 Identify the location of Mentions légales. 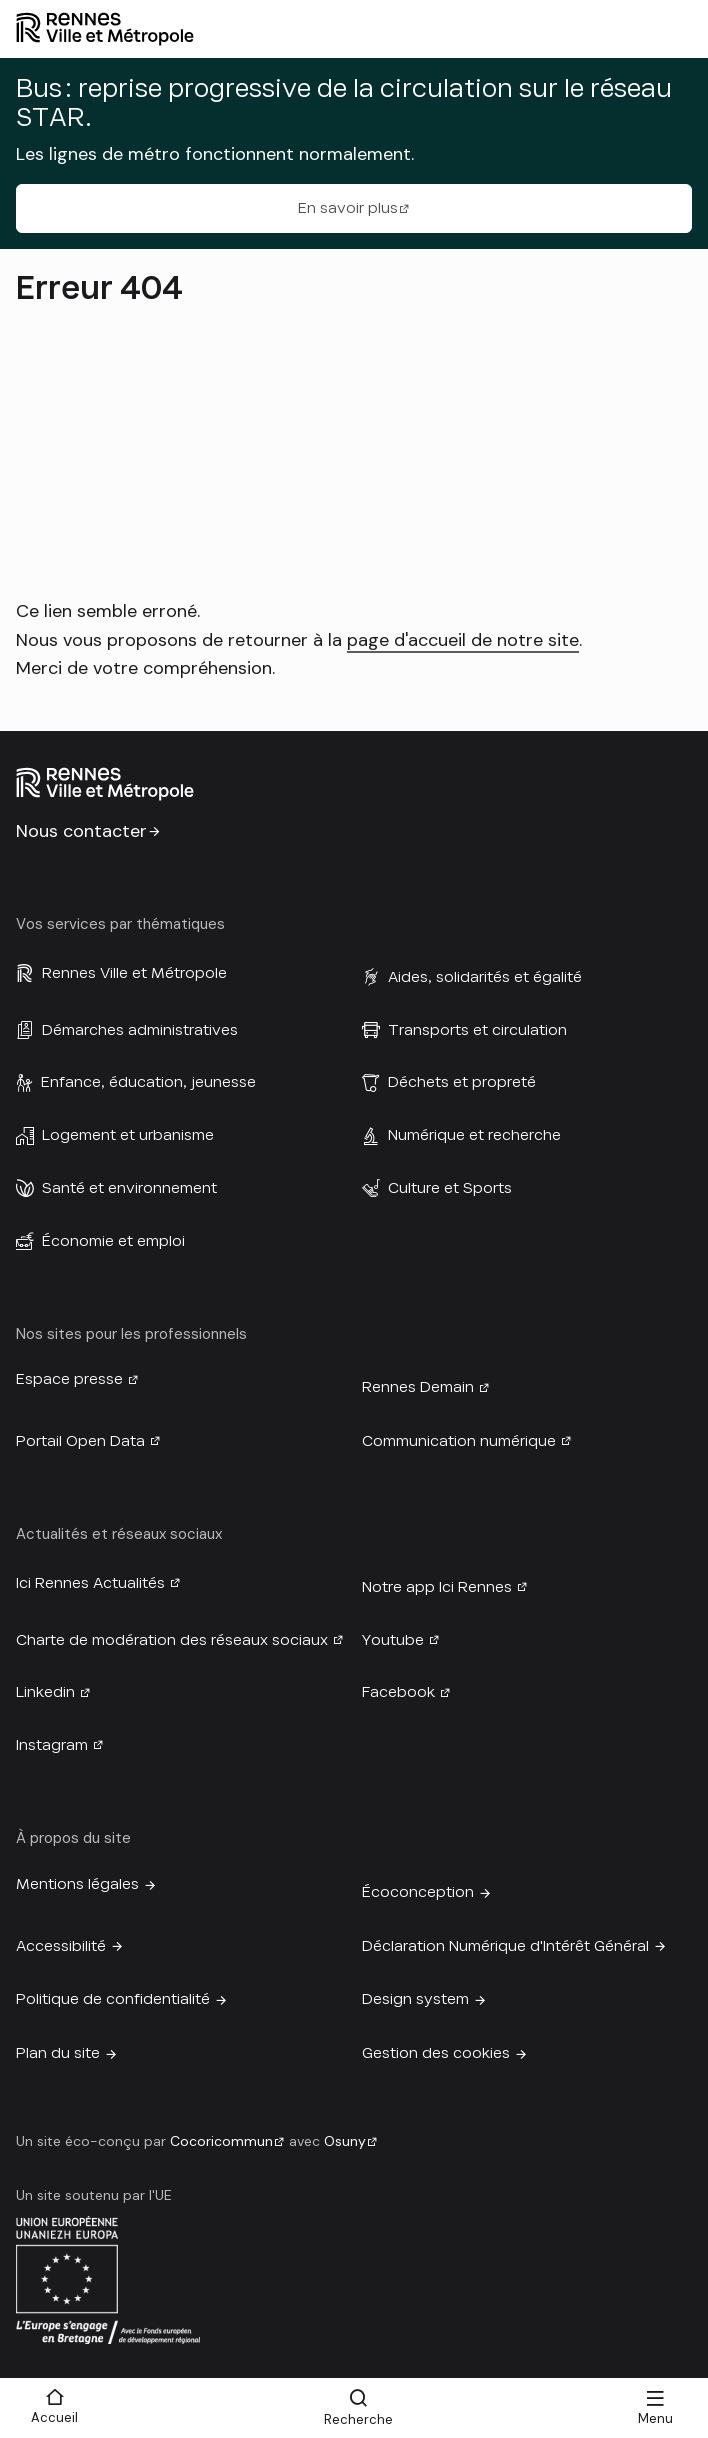
(77, 1884).